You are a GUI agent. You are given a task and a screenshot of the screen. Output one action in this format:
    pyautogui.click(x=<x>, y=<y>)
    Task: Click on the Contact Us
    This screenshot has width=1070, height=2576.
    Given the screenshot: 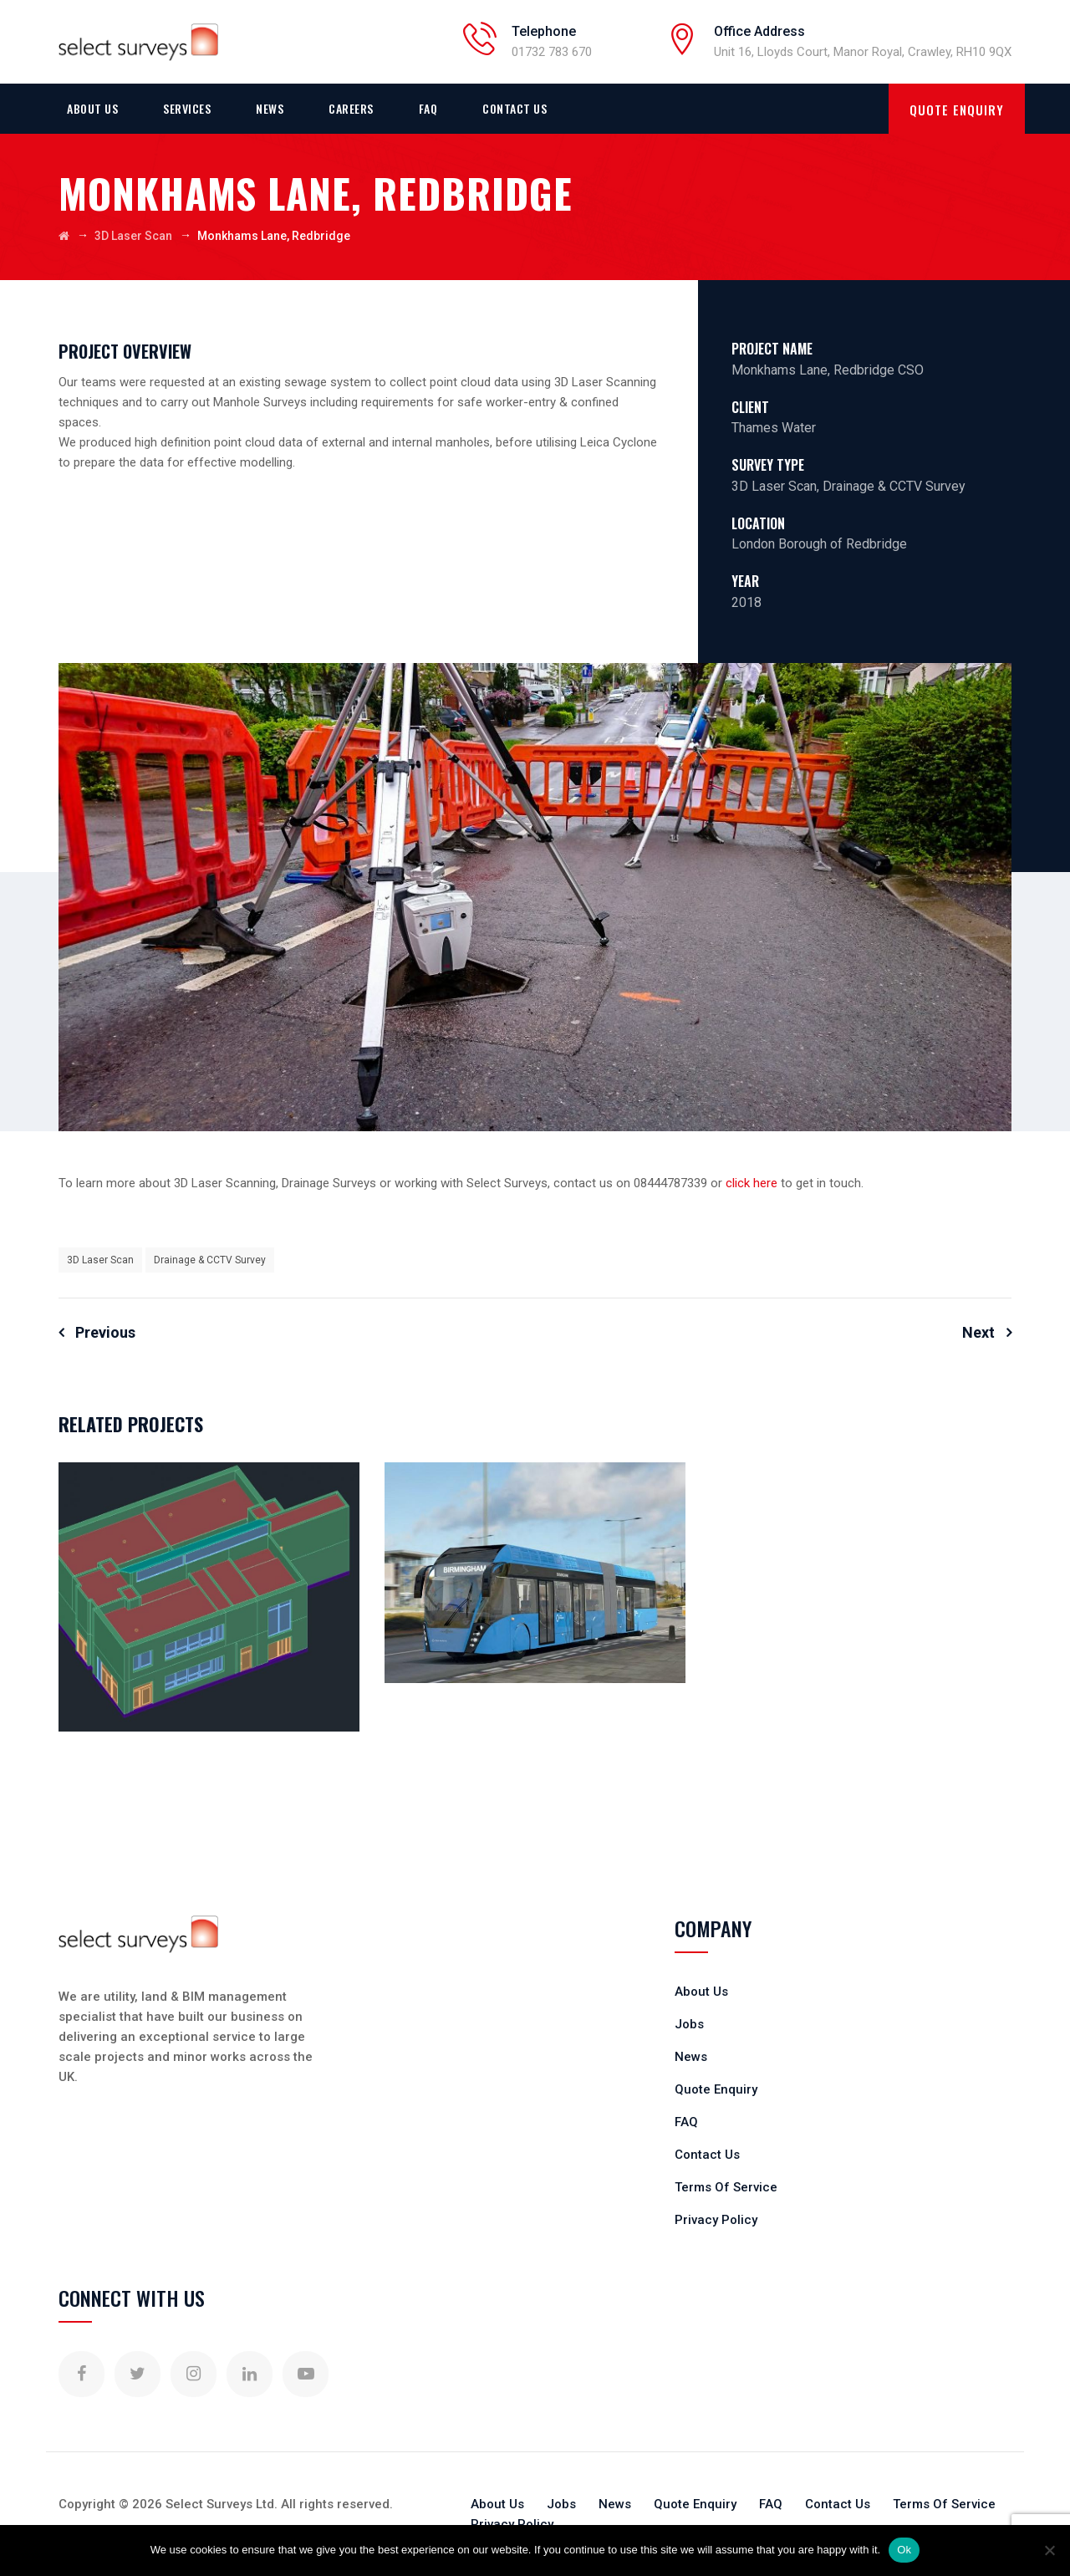 What is the action you would take?
    pyautogui.click(x=514, y=108)
    